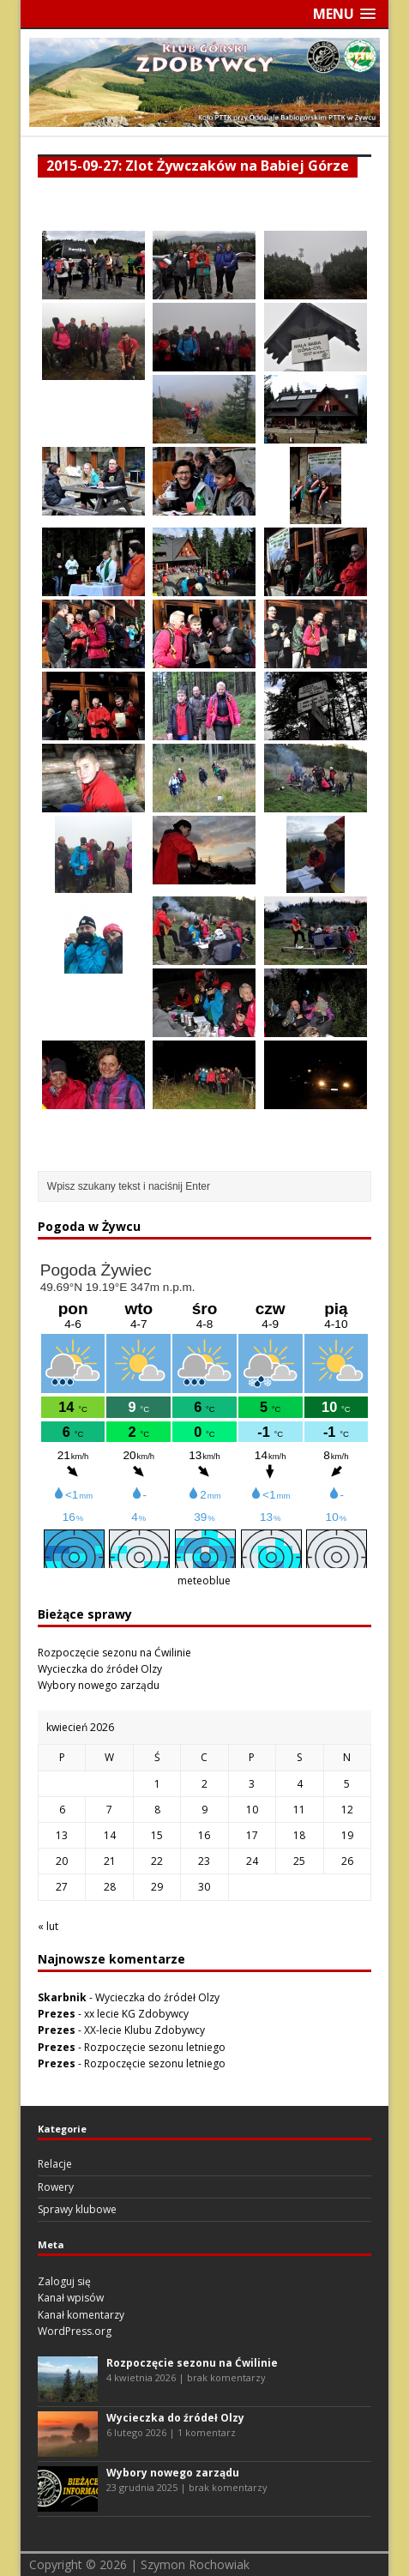 The height and width of the screenshot is (2576, 409). What do you see at coordinates (300, 1784) in the screenshot?
I see `4 [Wpisy opublikowane dnia 2026-04-04]` at bounding box center [300, 1784].